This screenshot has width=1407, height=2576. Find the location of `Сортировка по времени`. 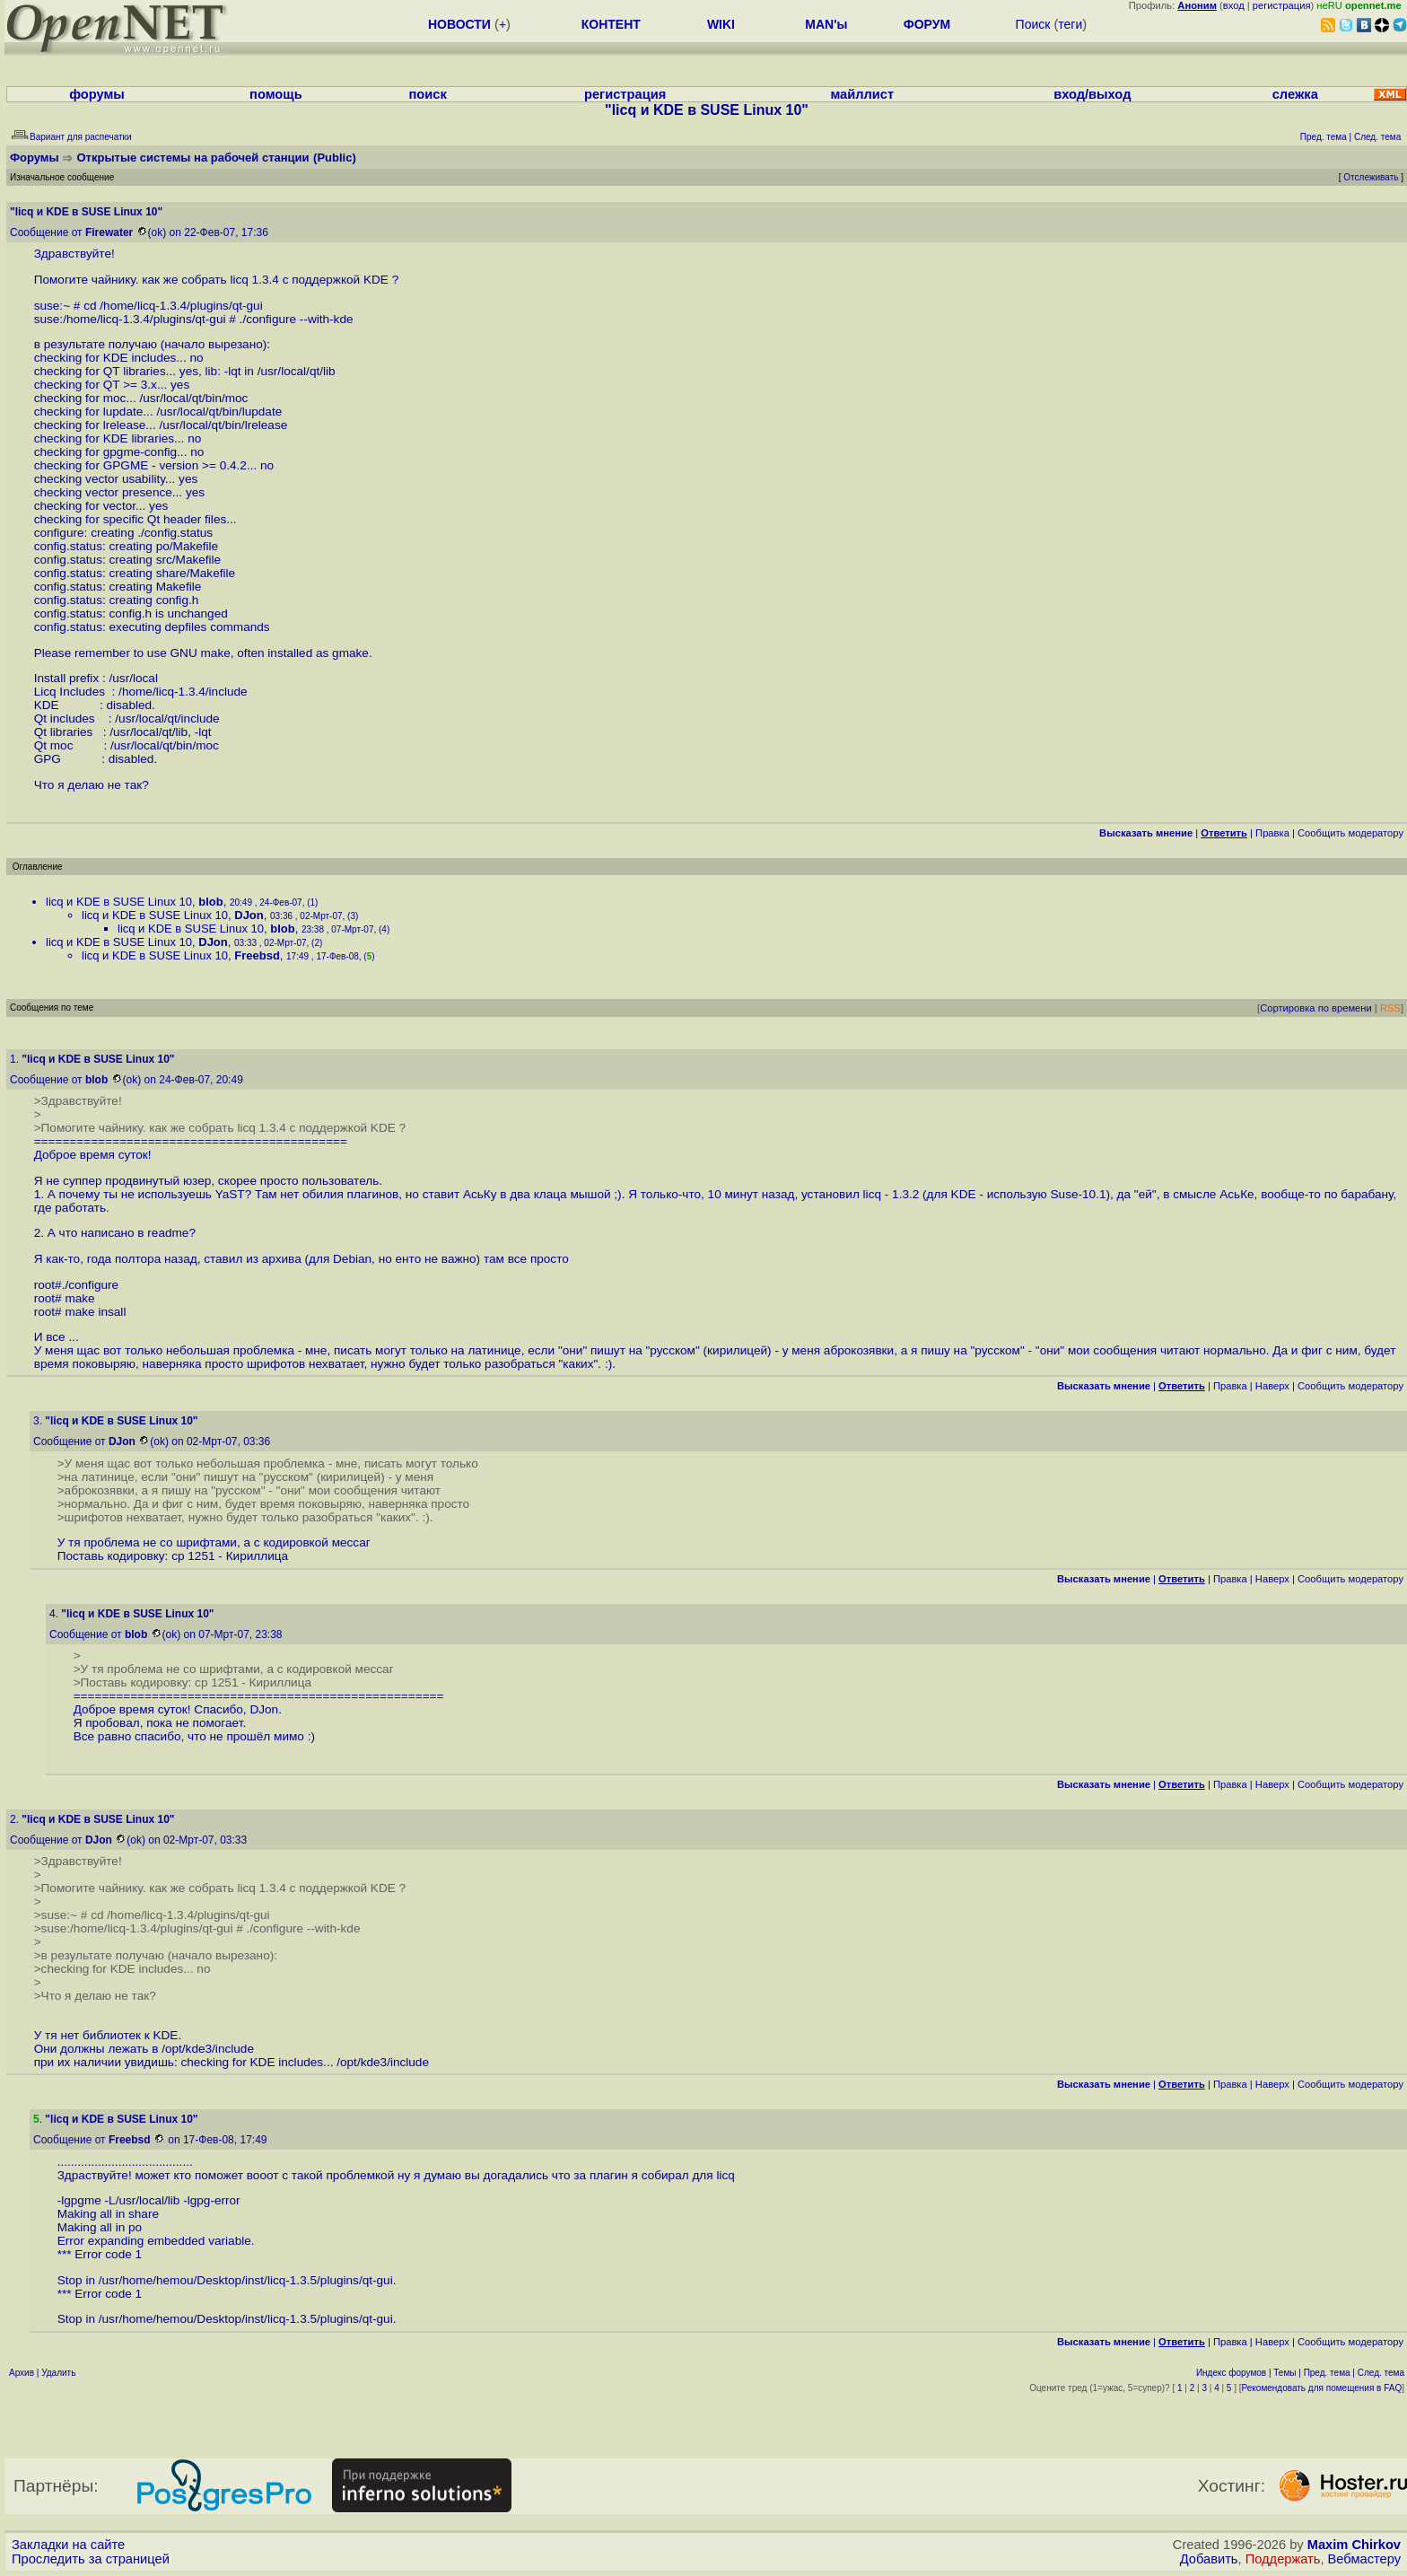

Сортировка по времени is located at coordinates (1316, 1008).